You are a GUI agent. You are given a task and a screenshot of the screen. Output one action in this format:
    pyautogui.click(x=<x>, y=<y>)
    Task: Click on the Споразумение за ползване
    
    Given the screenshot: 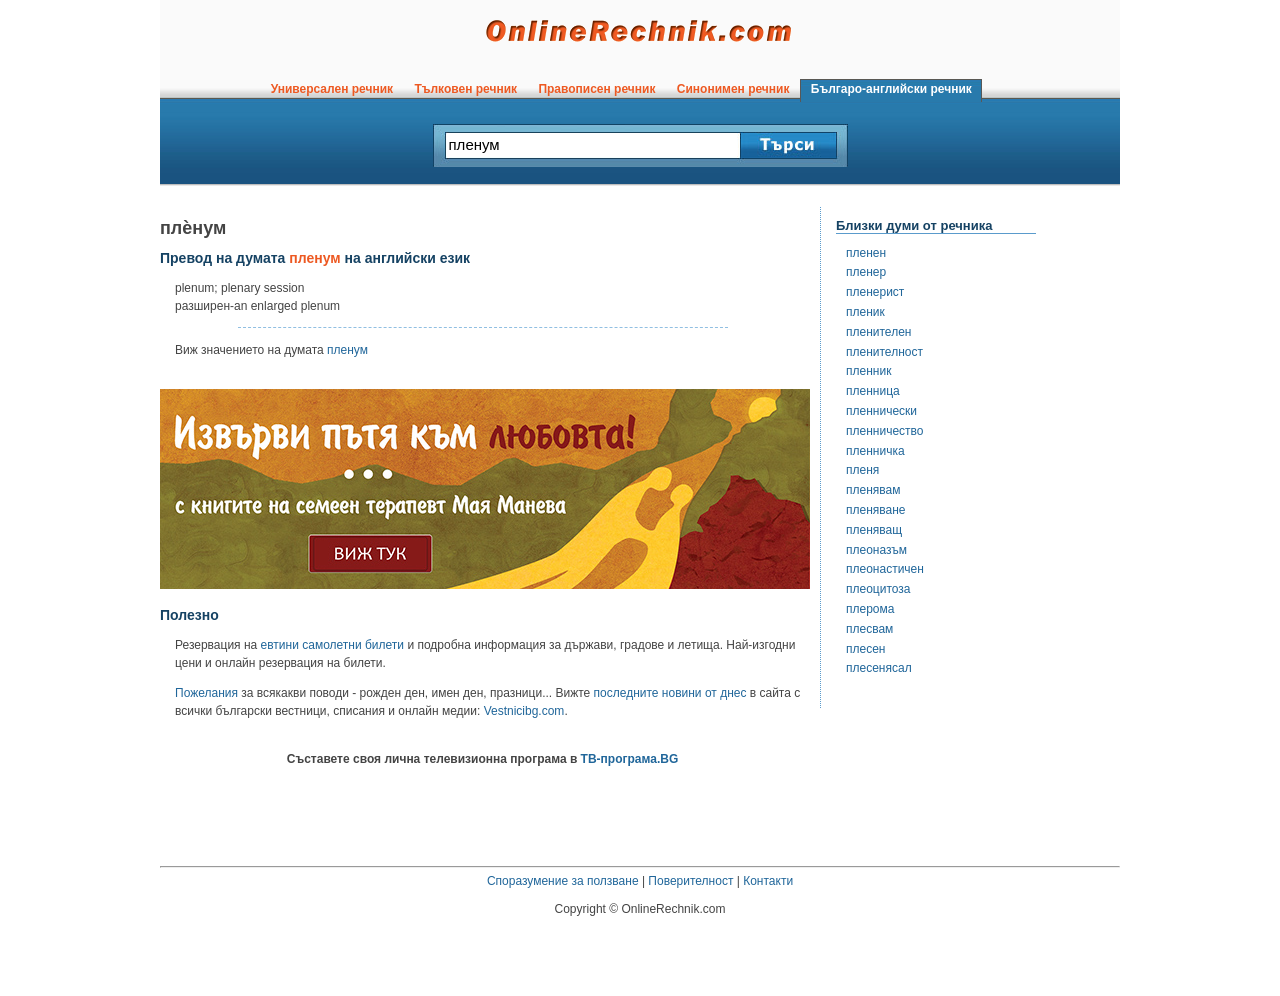 What is the action you would take?
    pyautogui.click(x=563, y=881)
    